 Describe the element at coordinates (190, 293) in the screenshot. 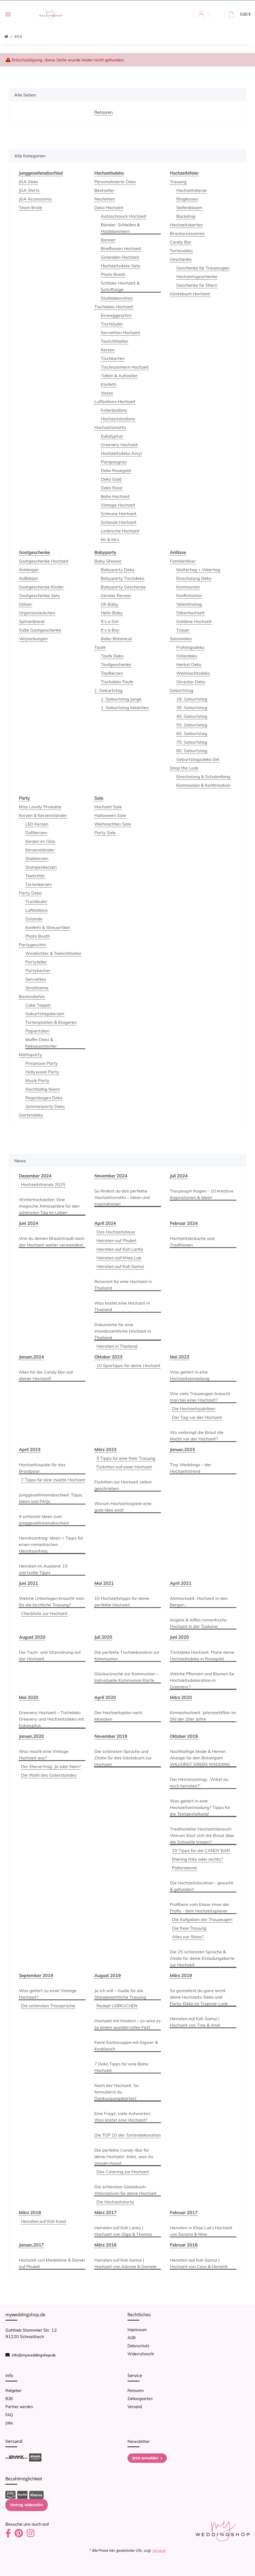

I see `Gästebuch Hochzeit` at that location.